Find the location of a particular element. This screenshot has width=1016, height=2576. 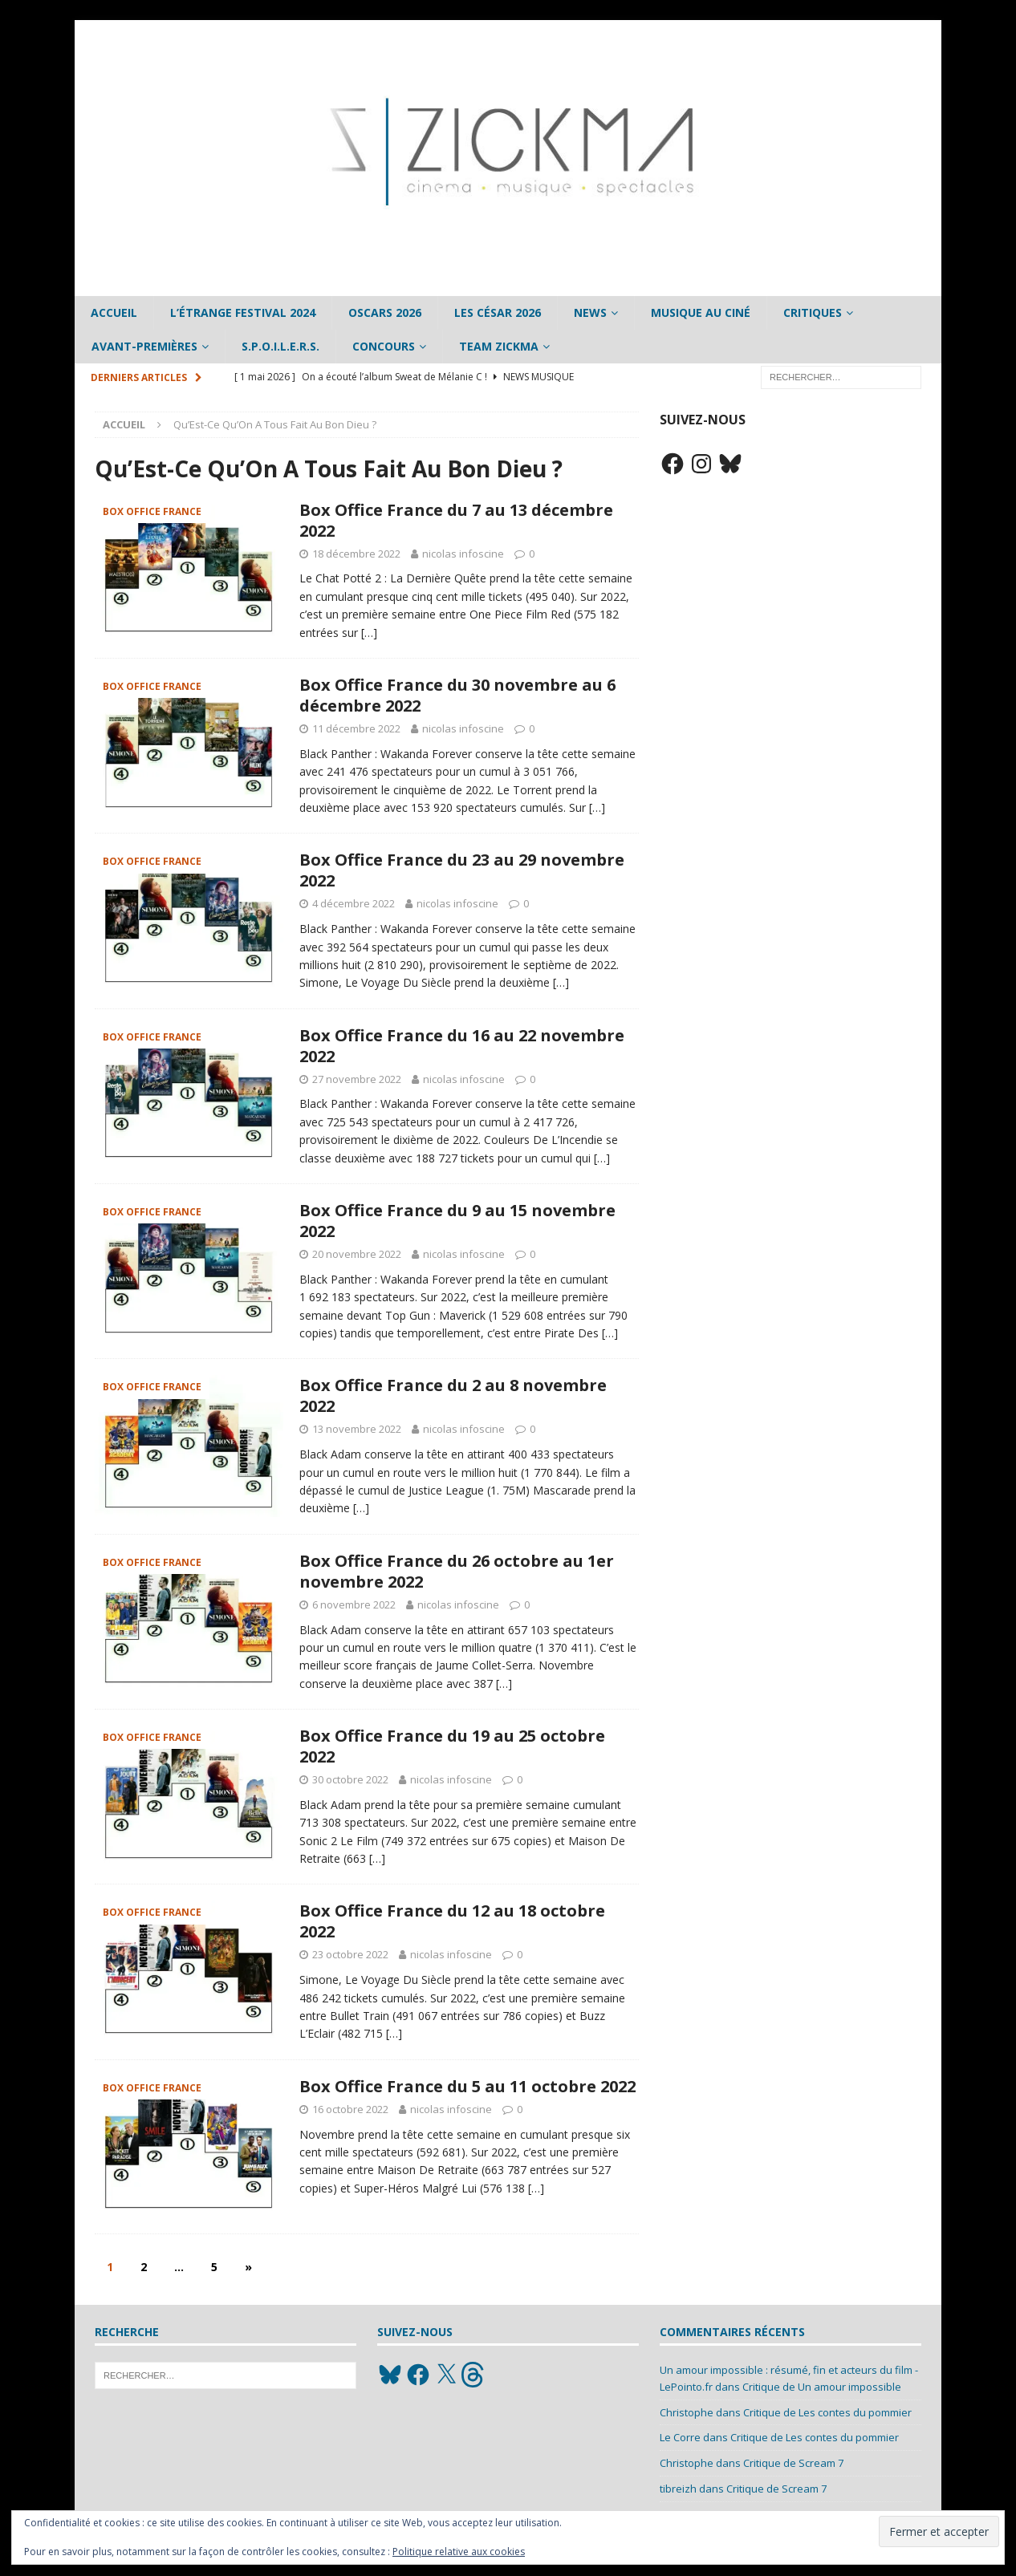

20 novembre 2022 is located at coordinates (356, 1254).